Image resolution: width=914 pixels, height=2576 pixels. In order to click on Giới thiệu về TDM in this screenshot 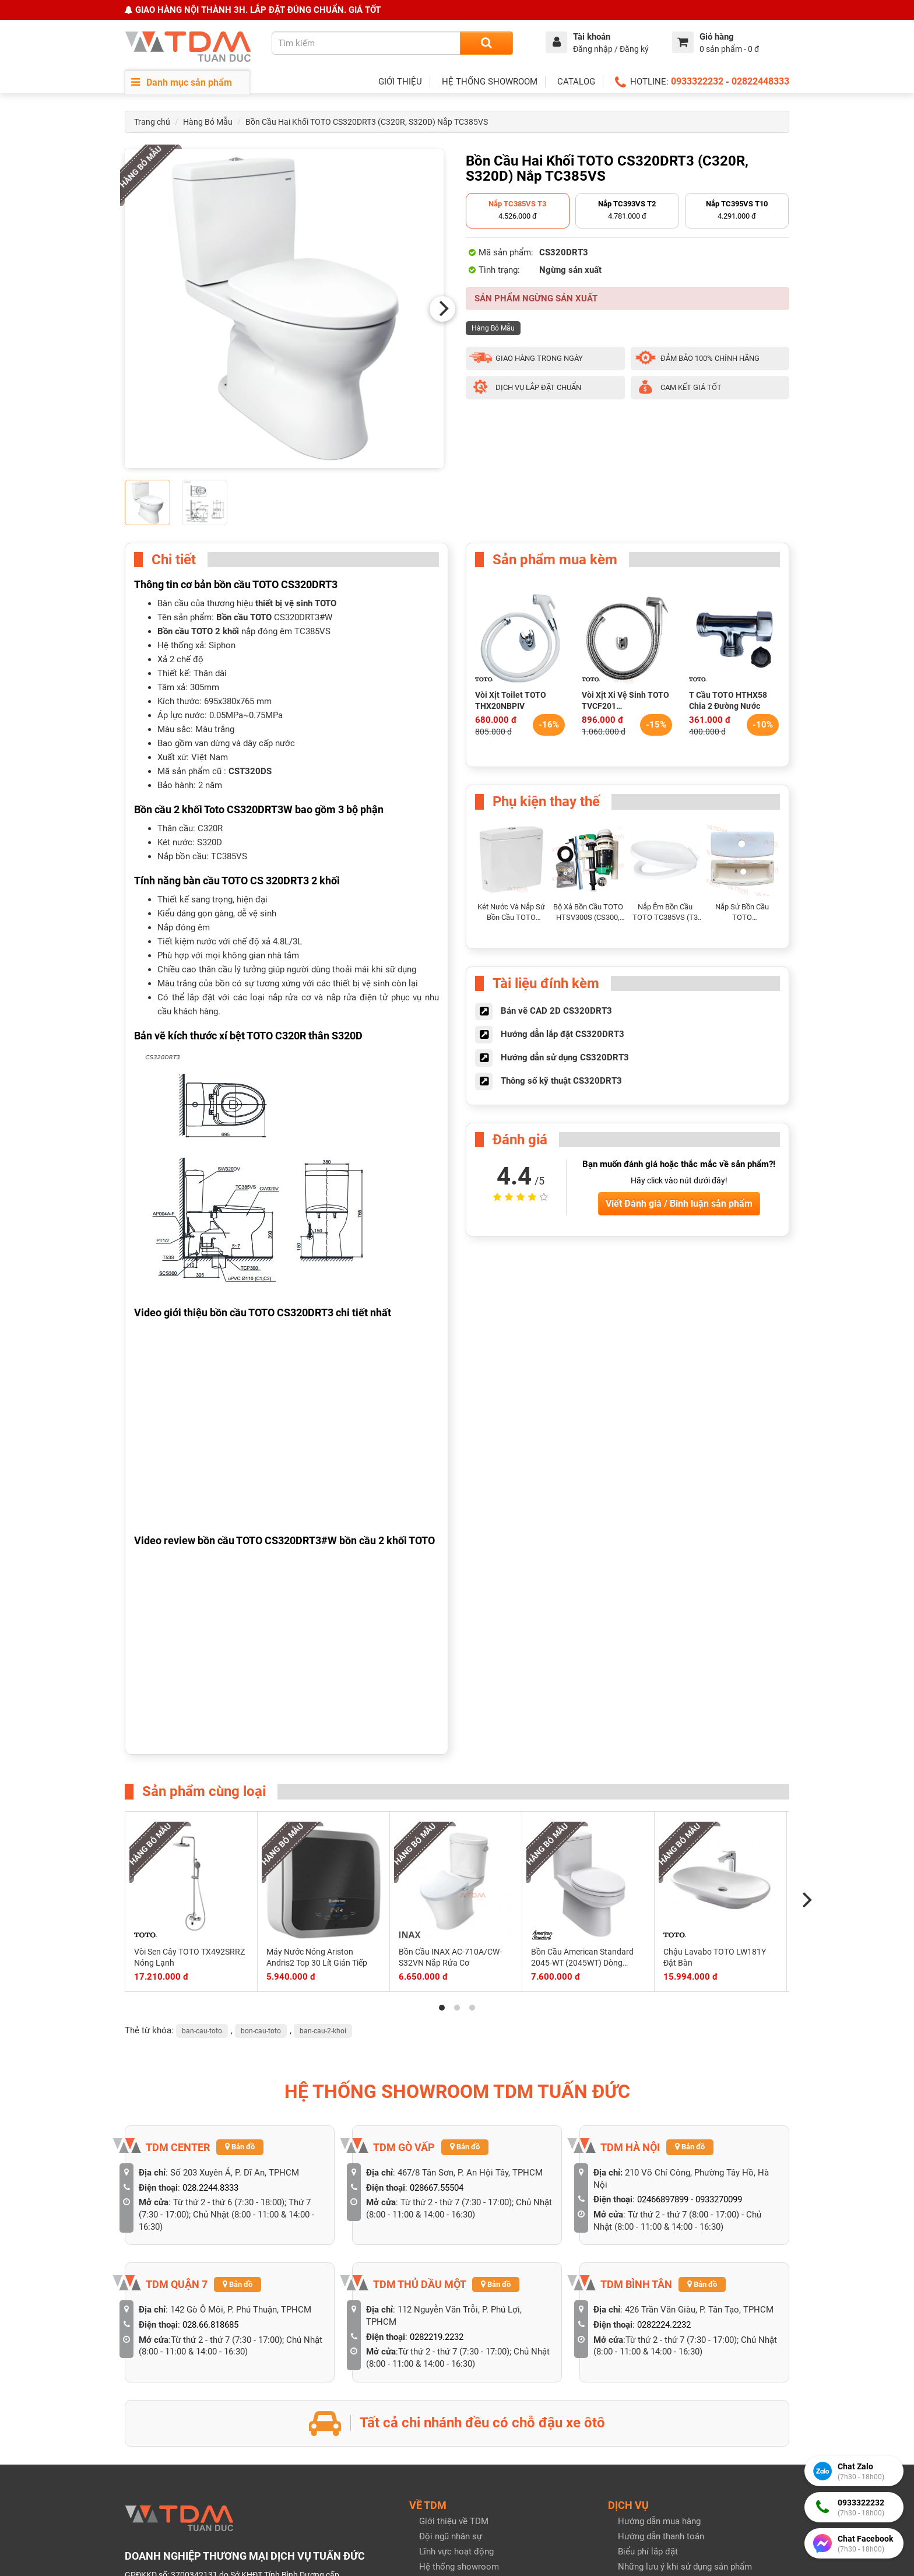, I will do `click(453, 2521)`.